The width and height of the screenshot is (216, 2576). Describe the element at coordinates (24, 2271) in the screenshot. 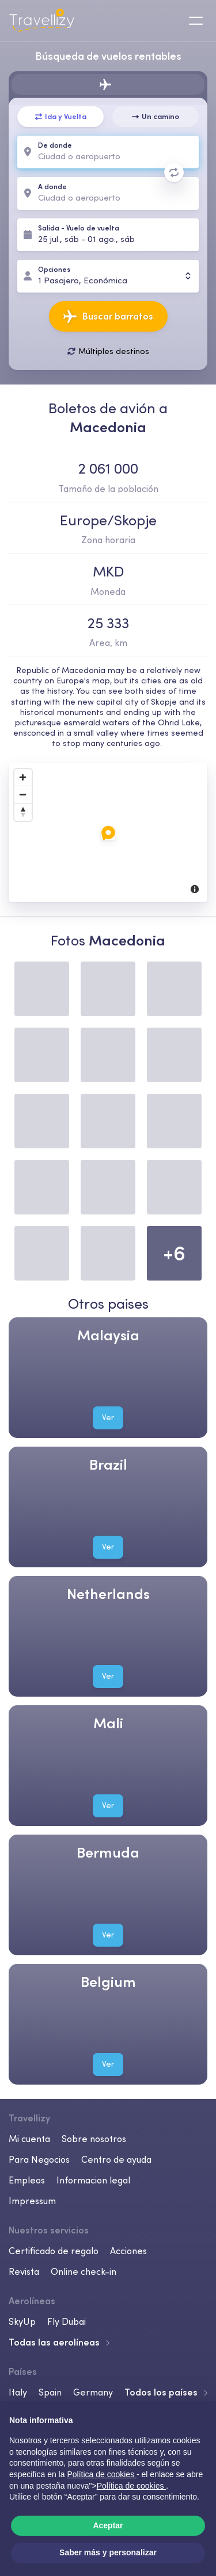

I see `Revista` at that location.